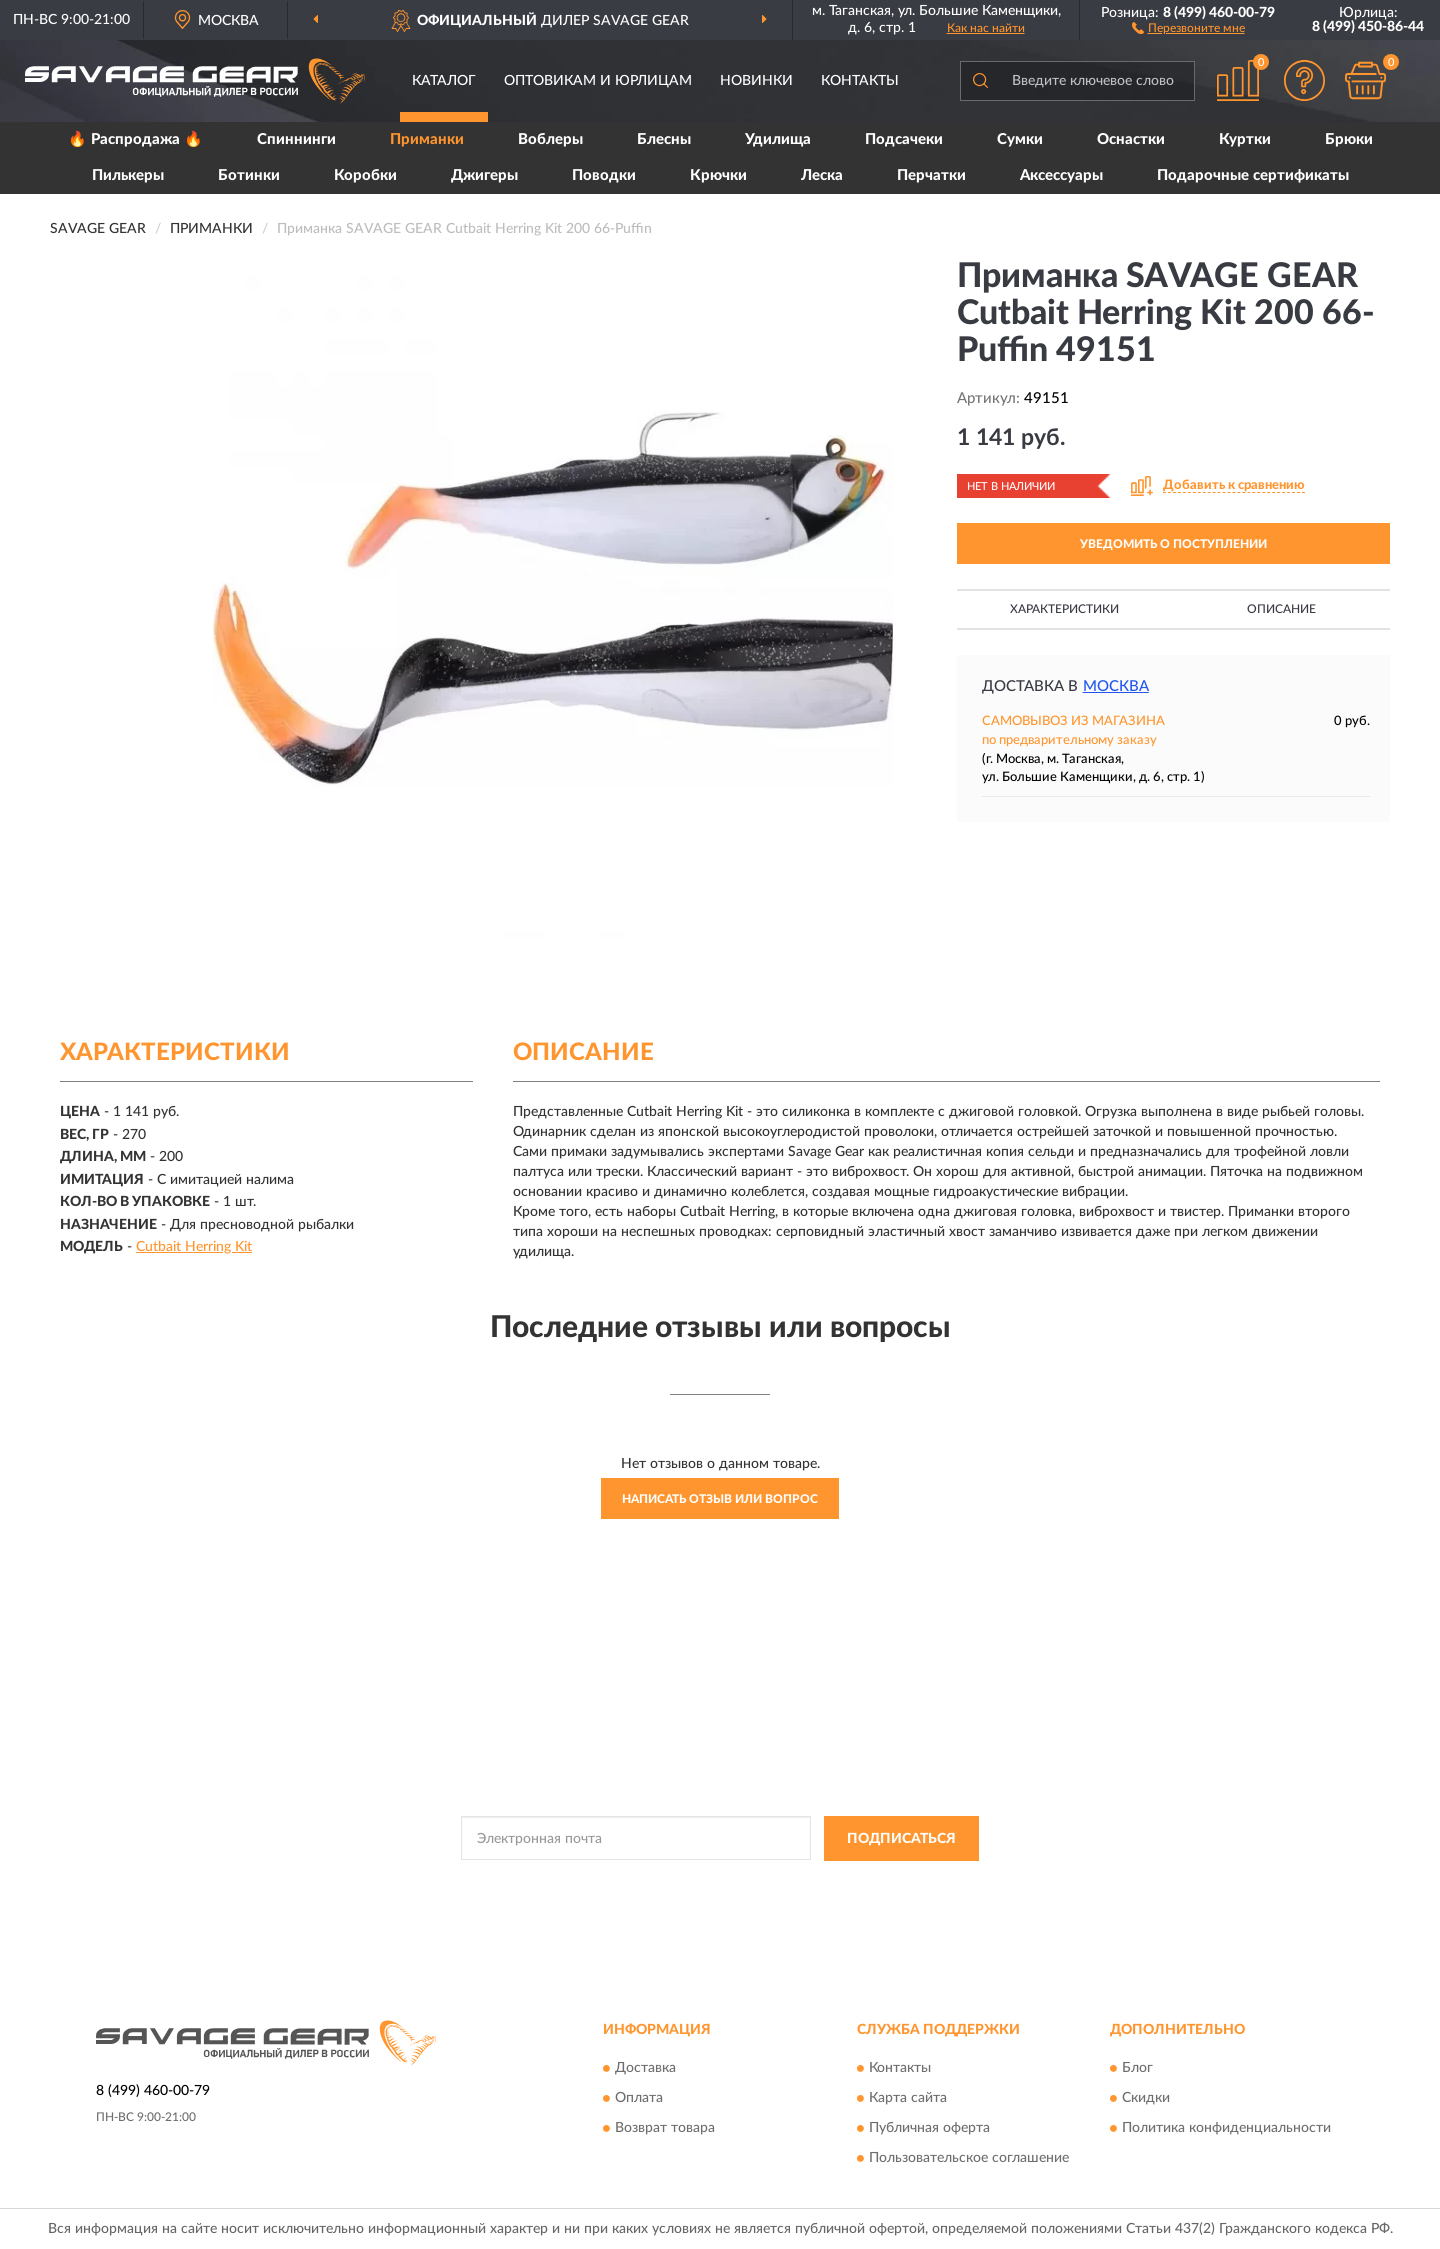 The height and width of the screenshot is (2249, 1440). Describe the element at coordinates (1226, 2129) in the screenshot. I see `Политика конфиденциальности` at that location.